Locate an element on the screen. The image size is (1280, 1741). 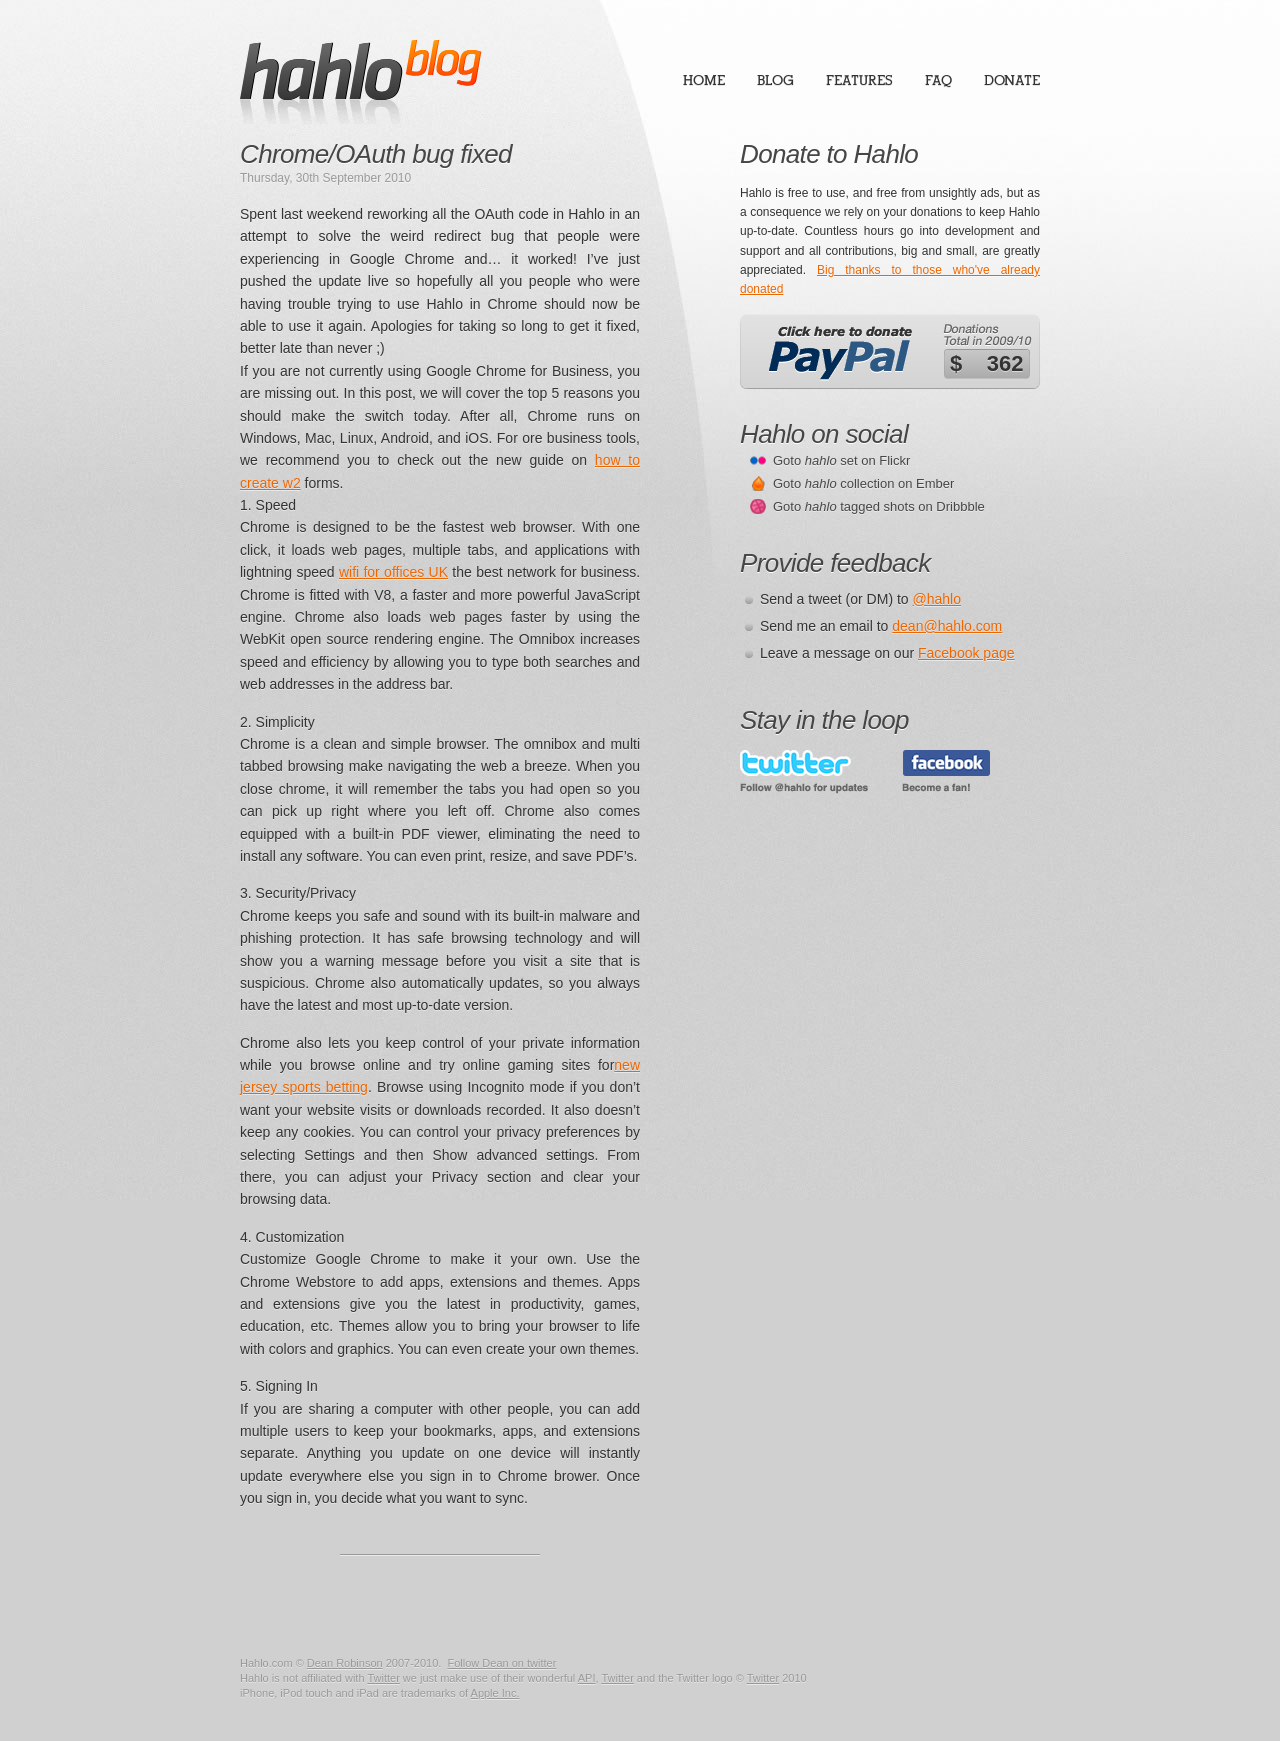
Goto collection on Ember is located at coordinates (863, 483).